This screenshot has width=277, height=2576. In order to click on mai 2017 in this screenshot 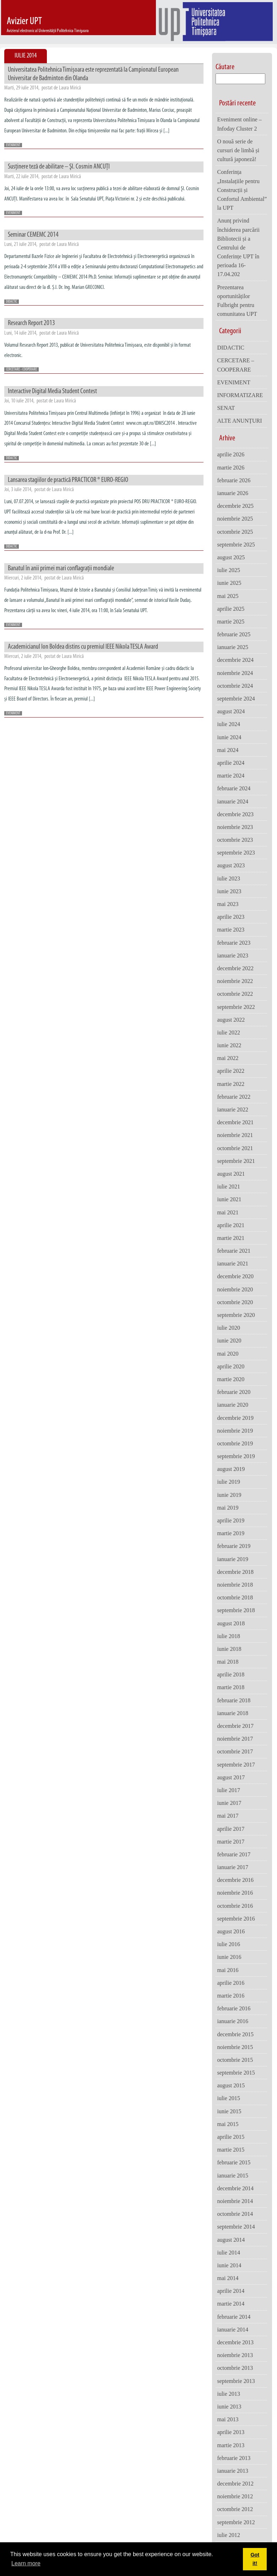, I will do `click(227, 1816)`.